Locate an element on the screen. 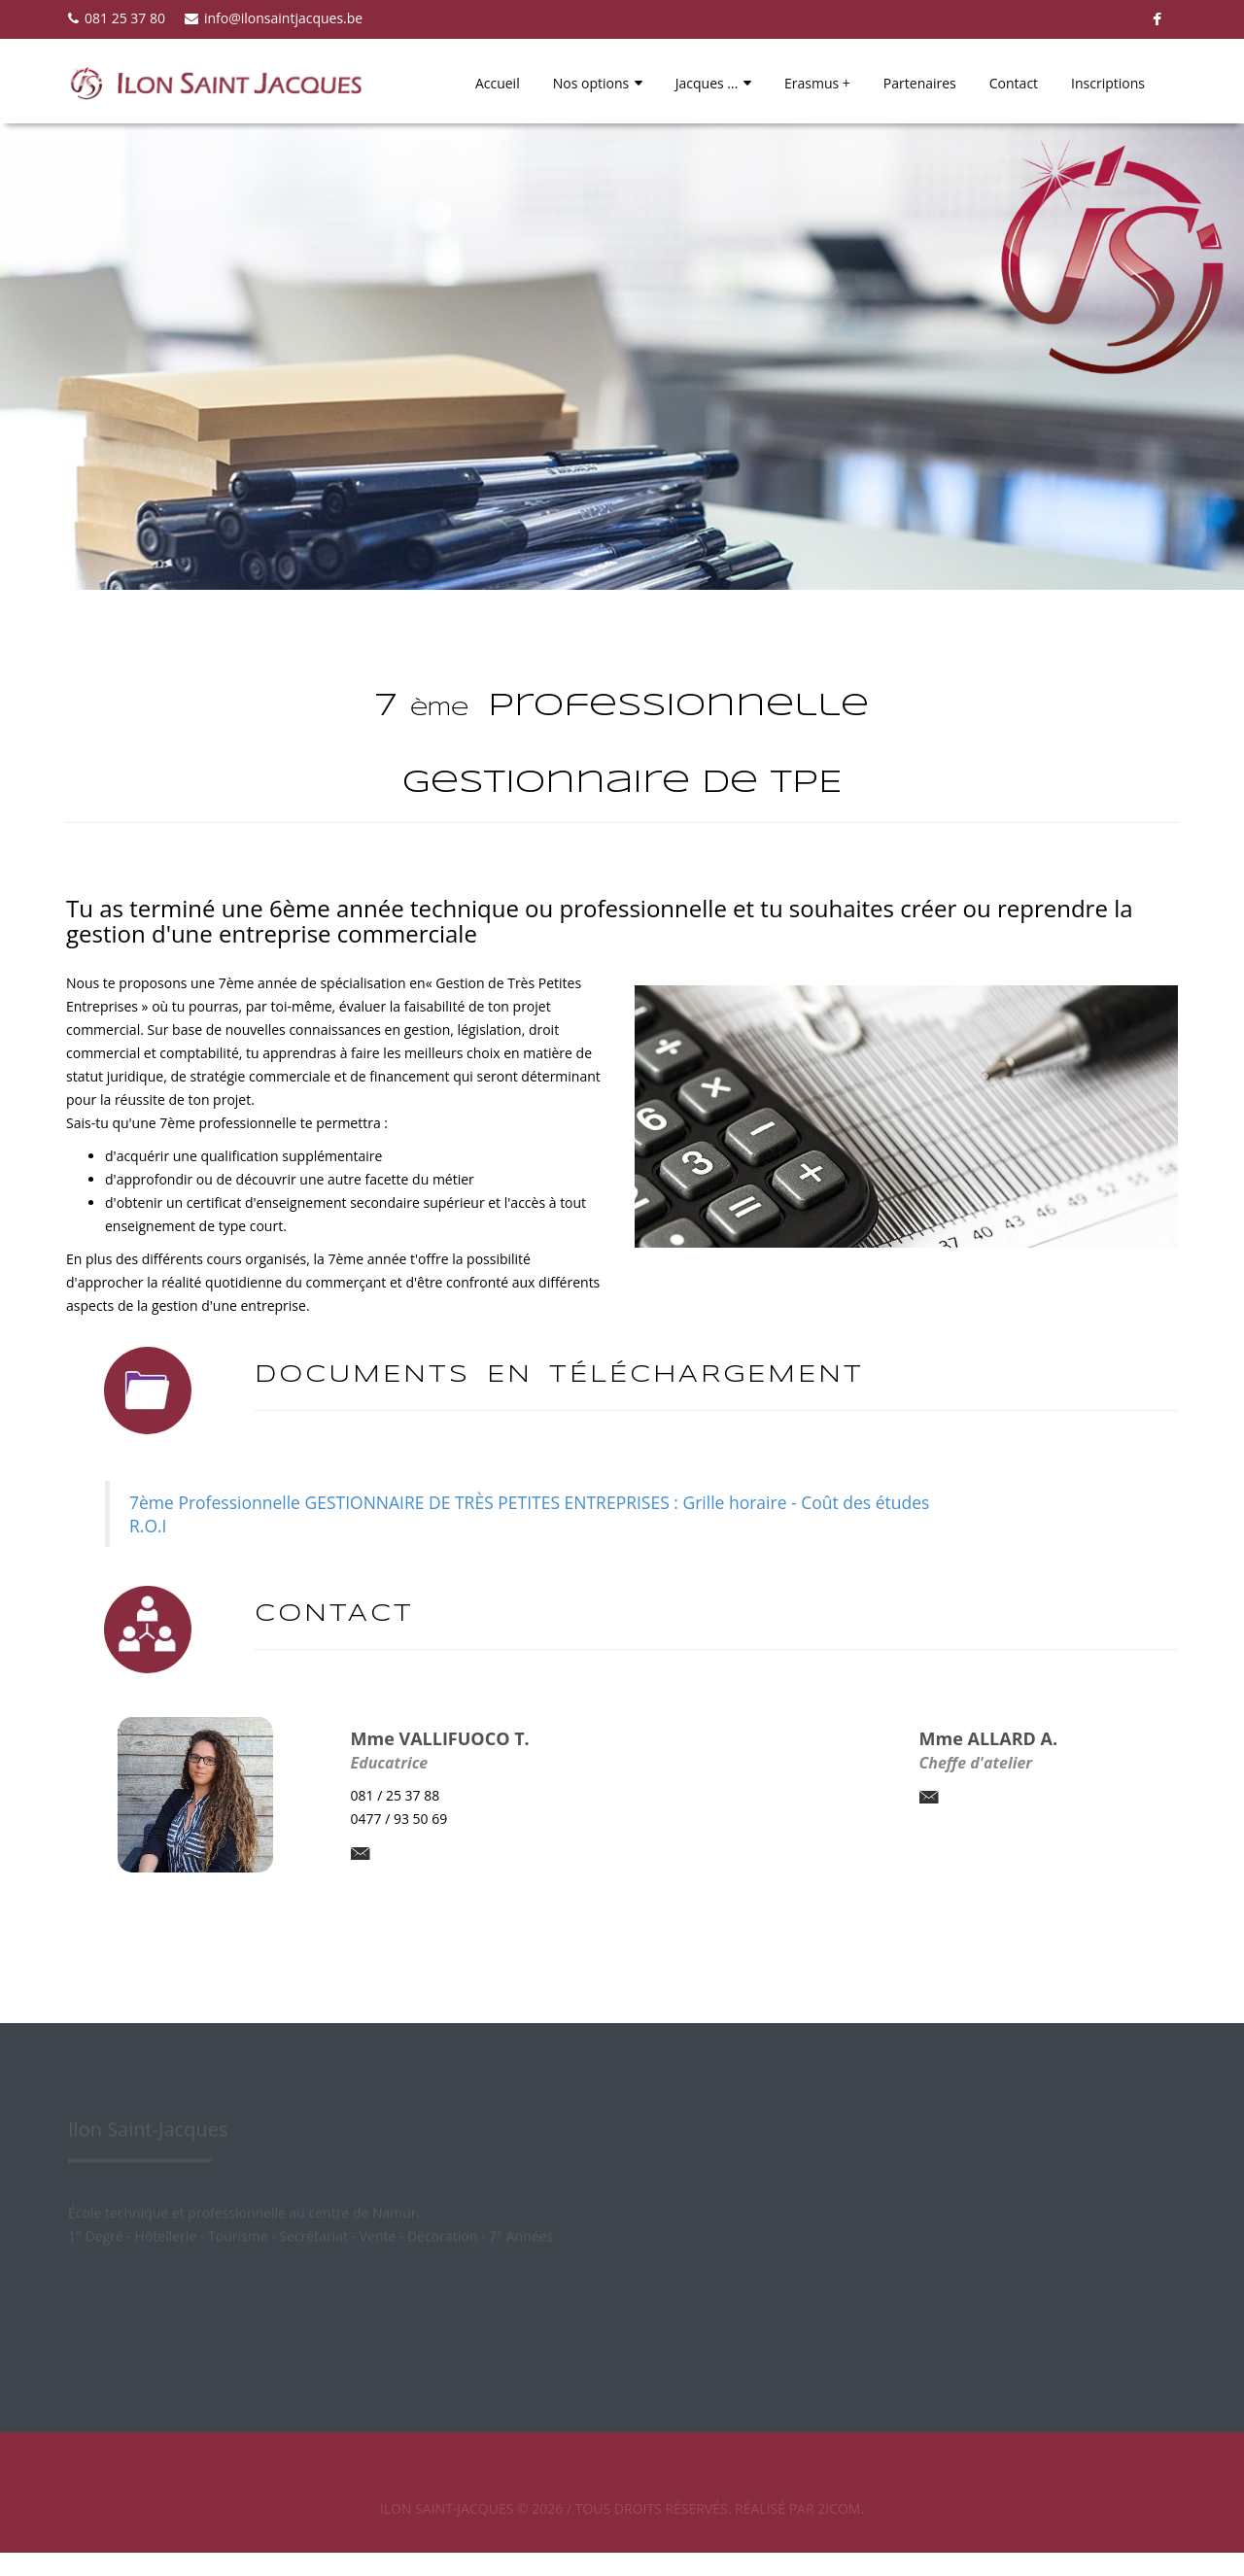 This screenshot has width=1244, height=2576. Erasmus + is located at coordinates (817, 83).